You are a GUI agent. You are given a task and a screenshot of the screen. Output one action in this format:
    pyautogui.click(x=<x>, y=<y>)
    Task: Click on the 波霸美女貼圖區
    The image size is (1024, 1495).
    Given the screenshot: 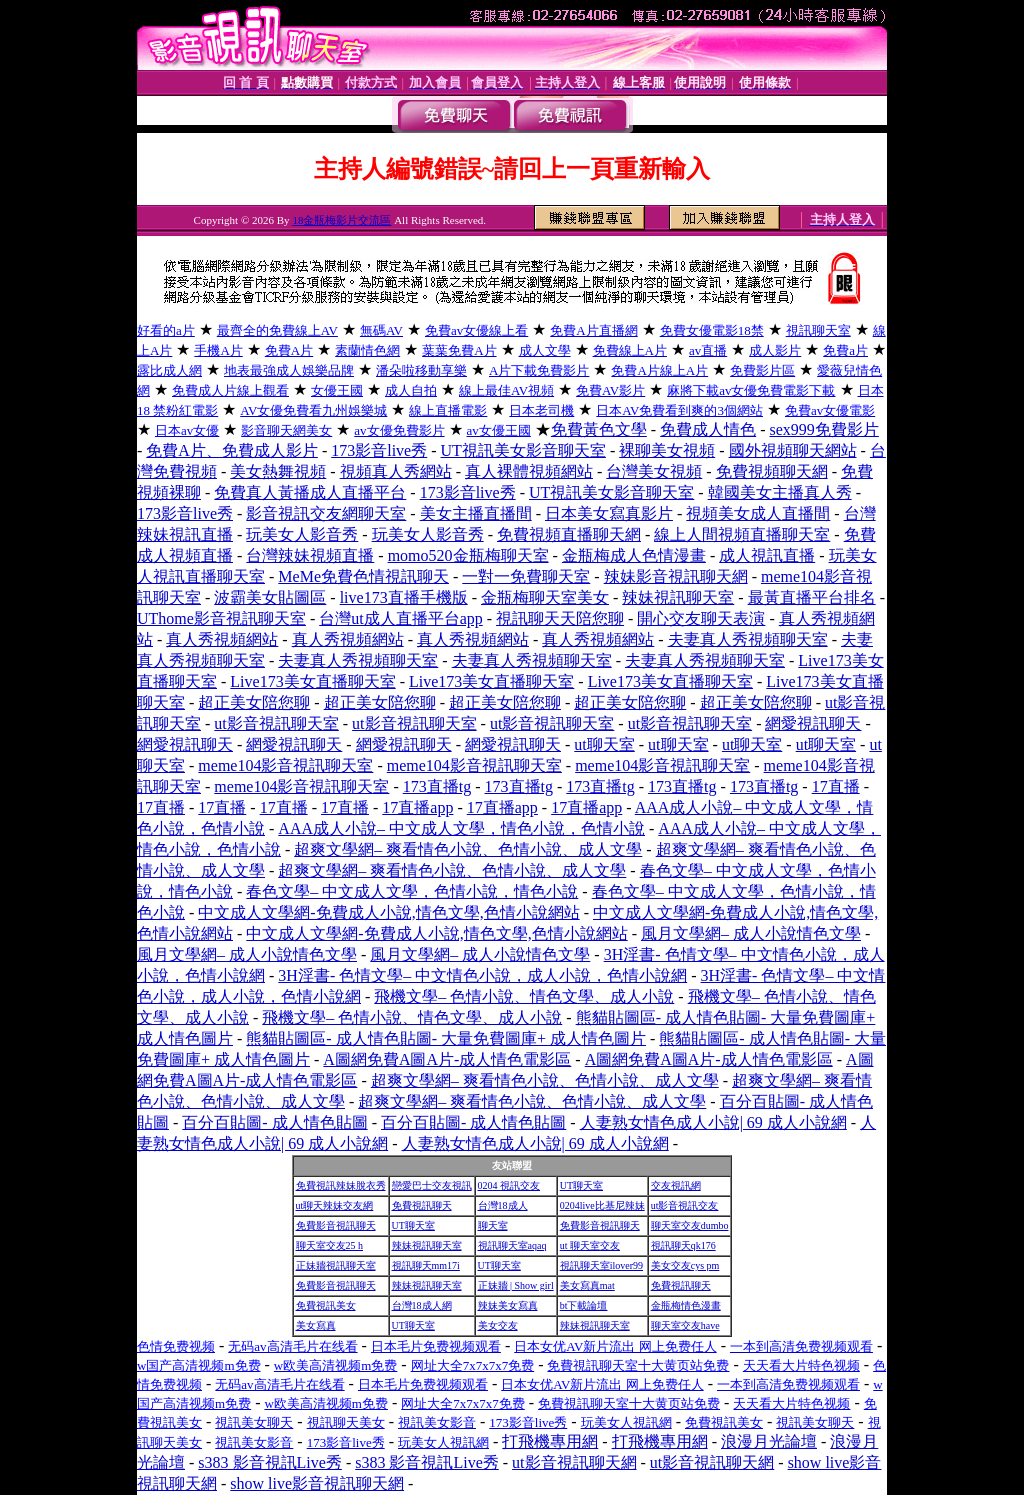 What is the action you would take?
    pyautogui.click(x=270, y=597)
    